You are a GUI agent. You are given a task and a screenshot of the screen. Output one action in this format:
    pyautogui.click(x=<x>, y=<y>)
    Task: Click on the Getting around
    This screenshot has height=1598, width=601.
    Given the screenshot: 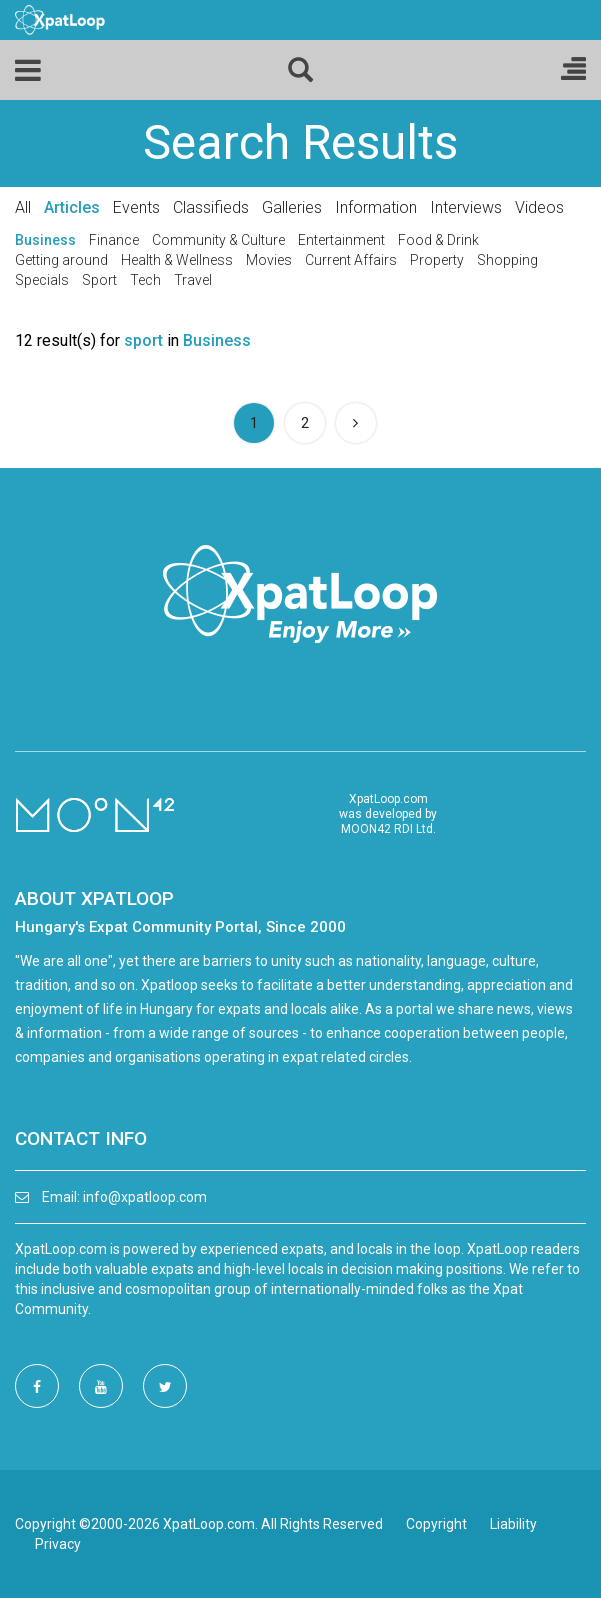 What is the action you would take?
    pyautogui.click(x=61, y=260)
    